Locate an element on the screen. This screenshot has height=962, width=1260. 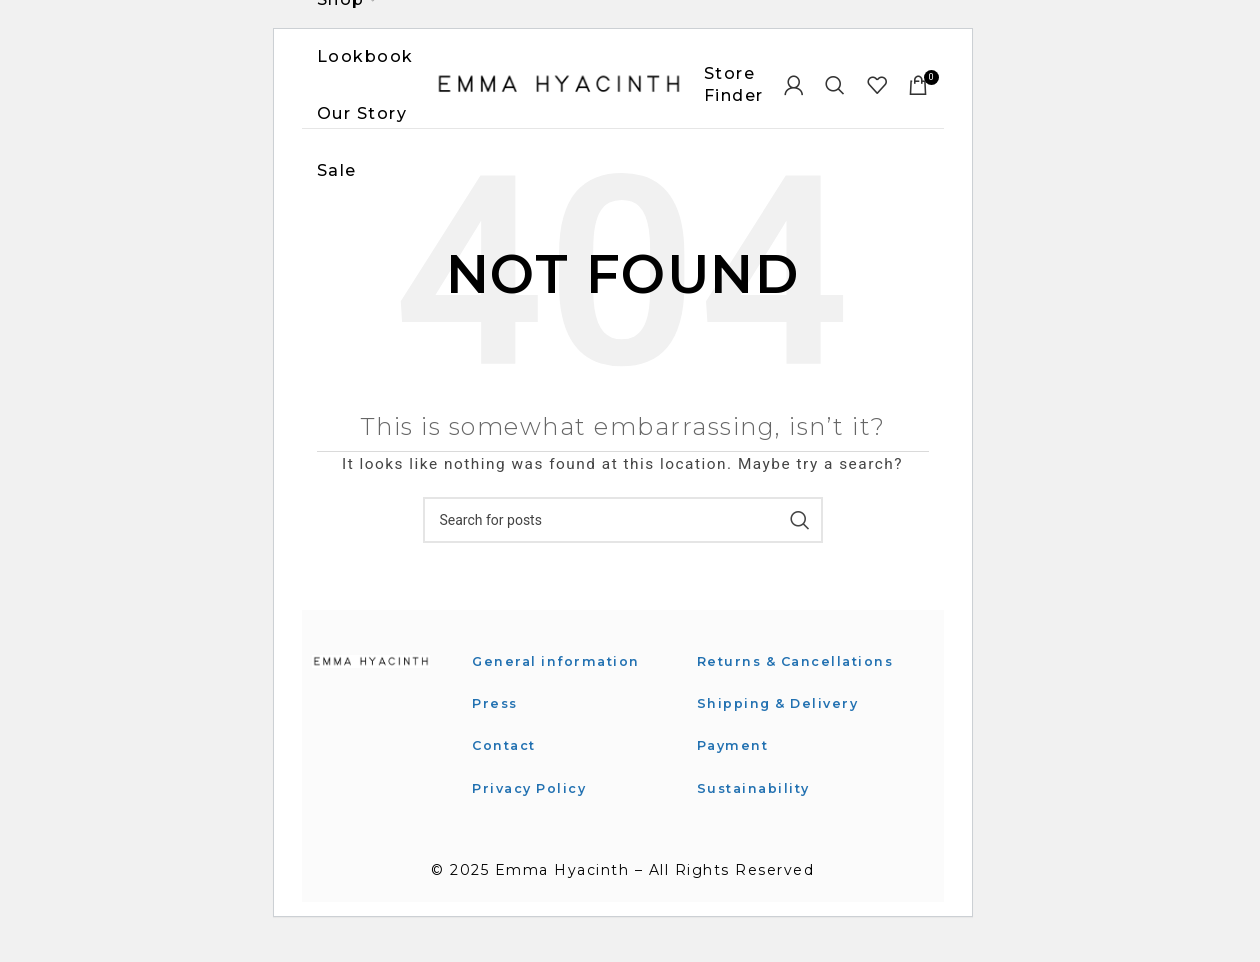
Press is located at coordinates (496, 722).